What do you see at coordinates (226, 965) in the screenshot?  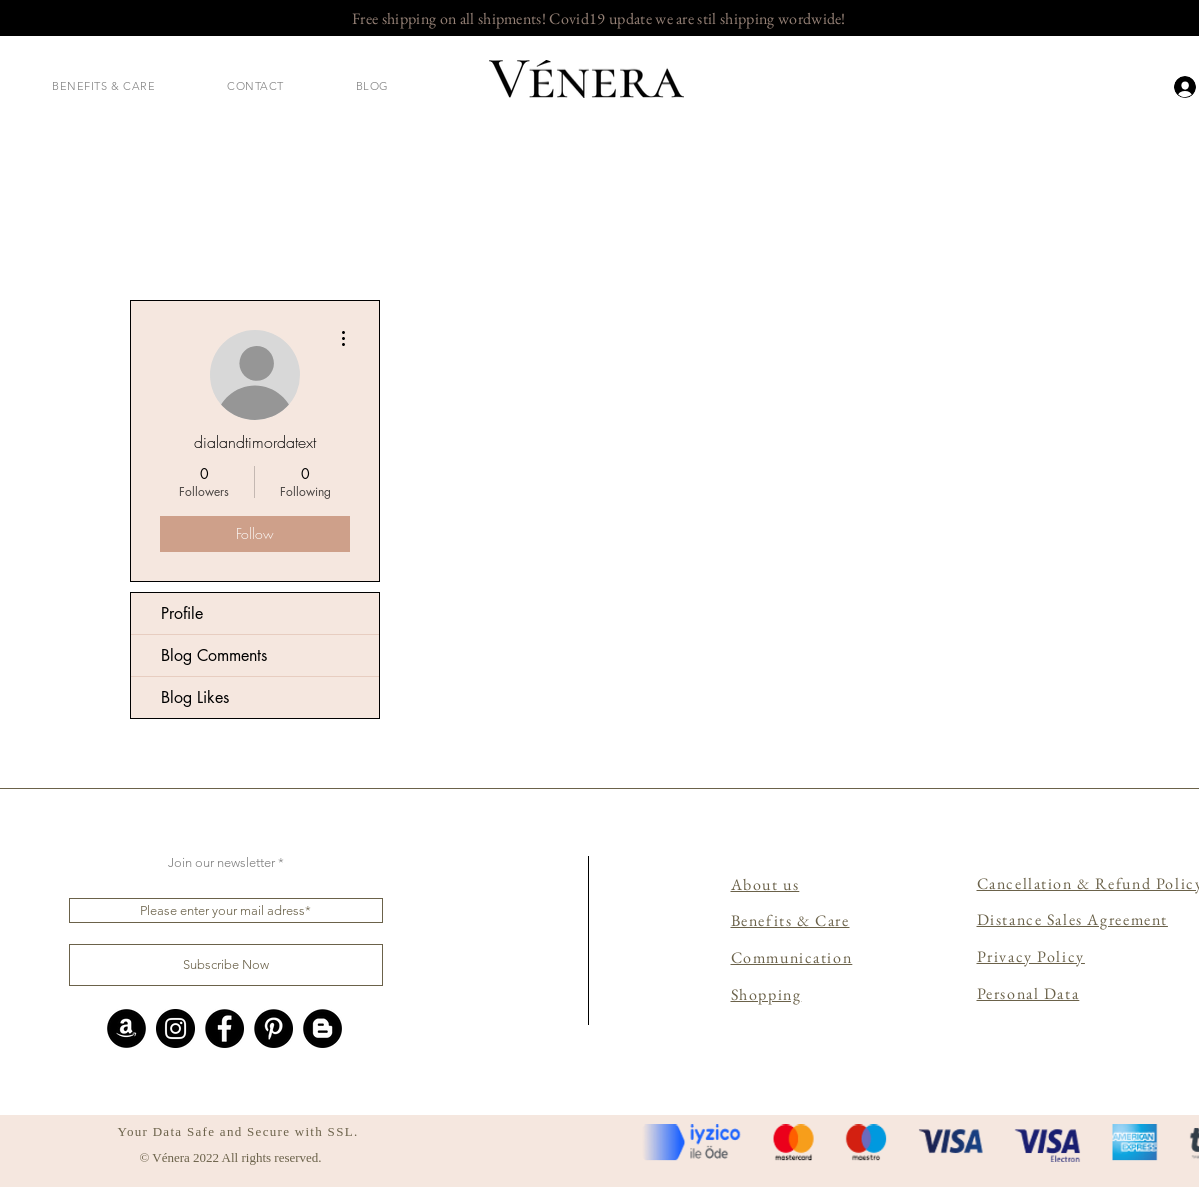 I see `[Subscribe Now]` at bounding box center [226, 965].